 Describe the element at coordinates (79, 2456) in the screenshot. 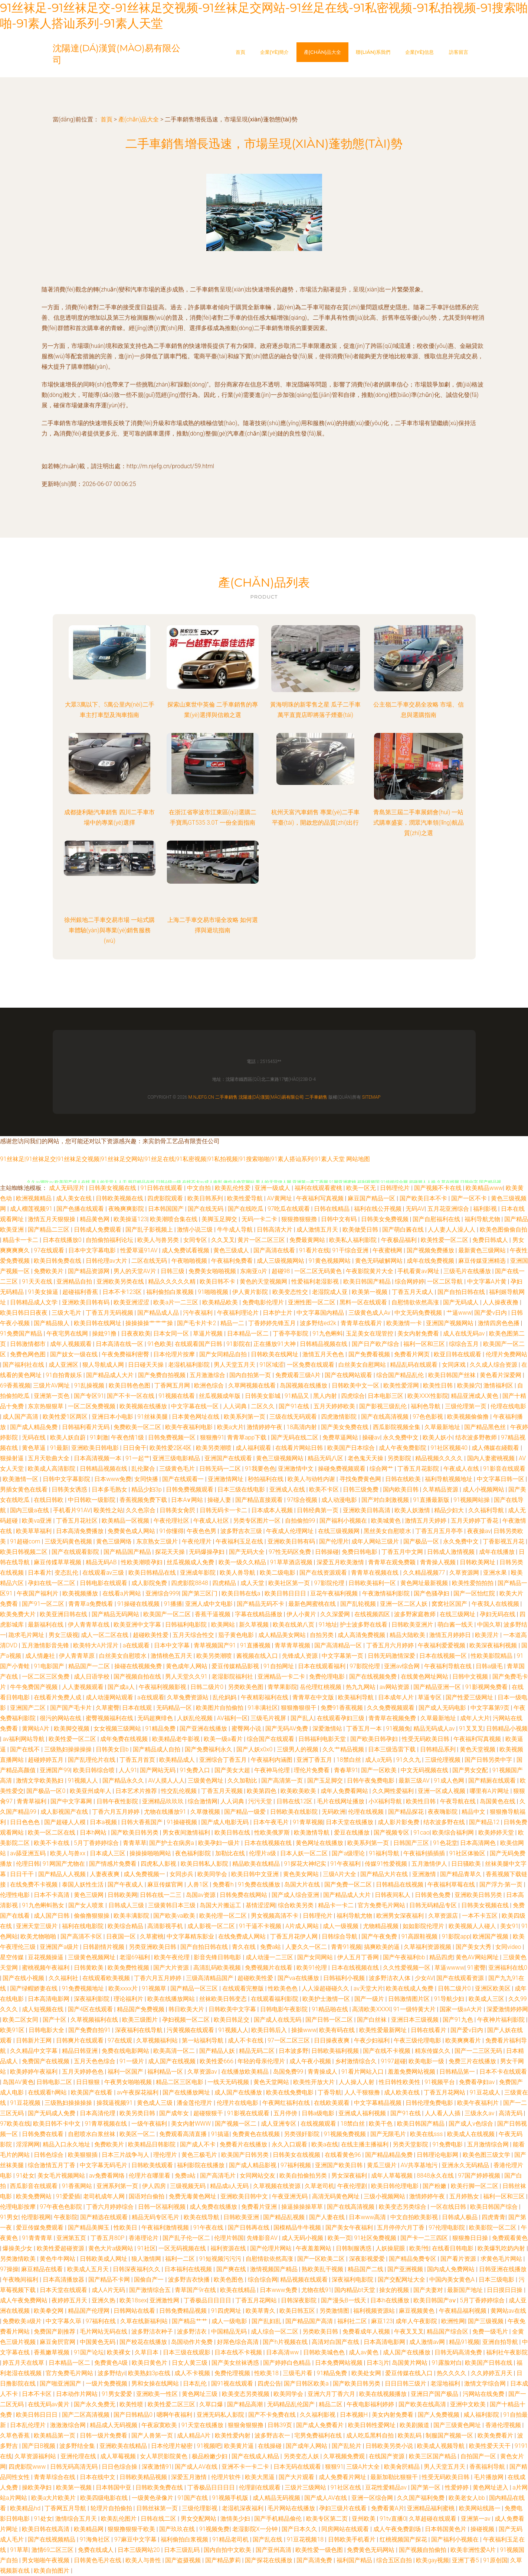

I see `亚洲伦理在线` at that location.